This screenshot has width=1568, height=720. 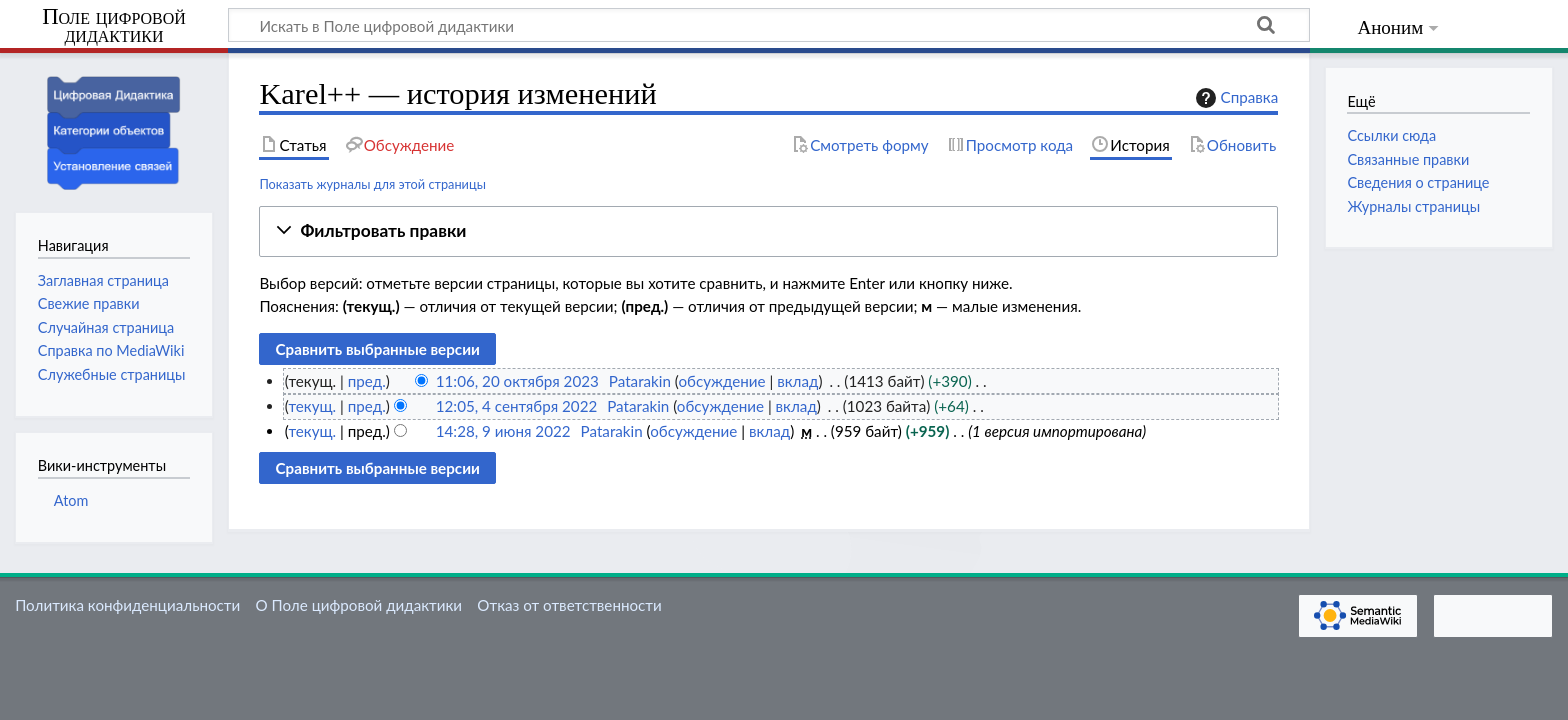 What do you see at coordinates (503, 431) in the screenshot?
I see `14:28, 9 июня 2022` at bounding box center [503, 431].